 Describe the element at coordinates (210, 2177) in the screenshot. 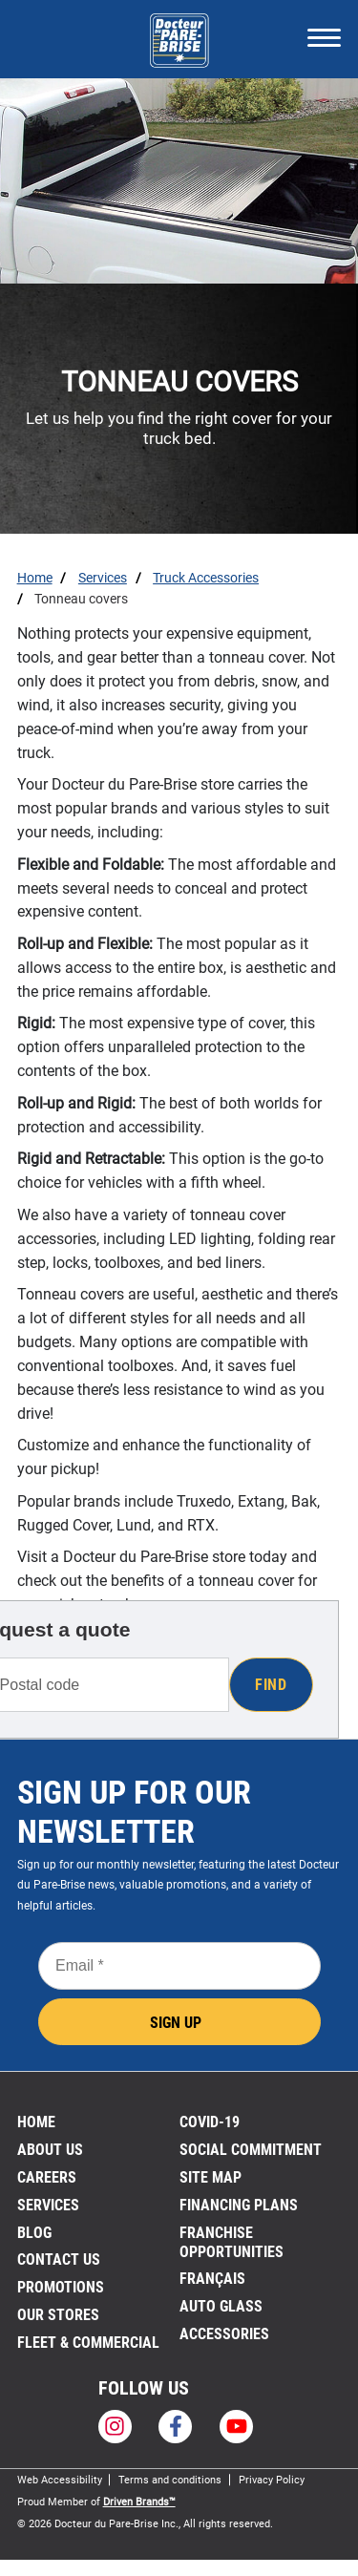

I see `Site Map` at that location.